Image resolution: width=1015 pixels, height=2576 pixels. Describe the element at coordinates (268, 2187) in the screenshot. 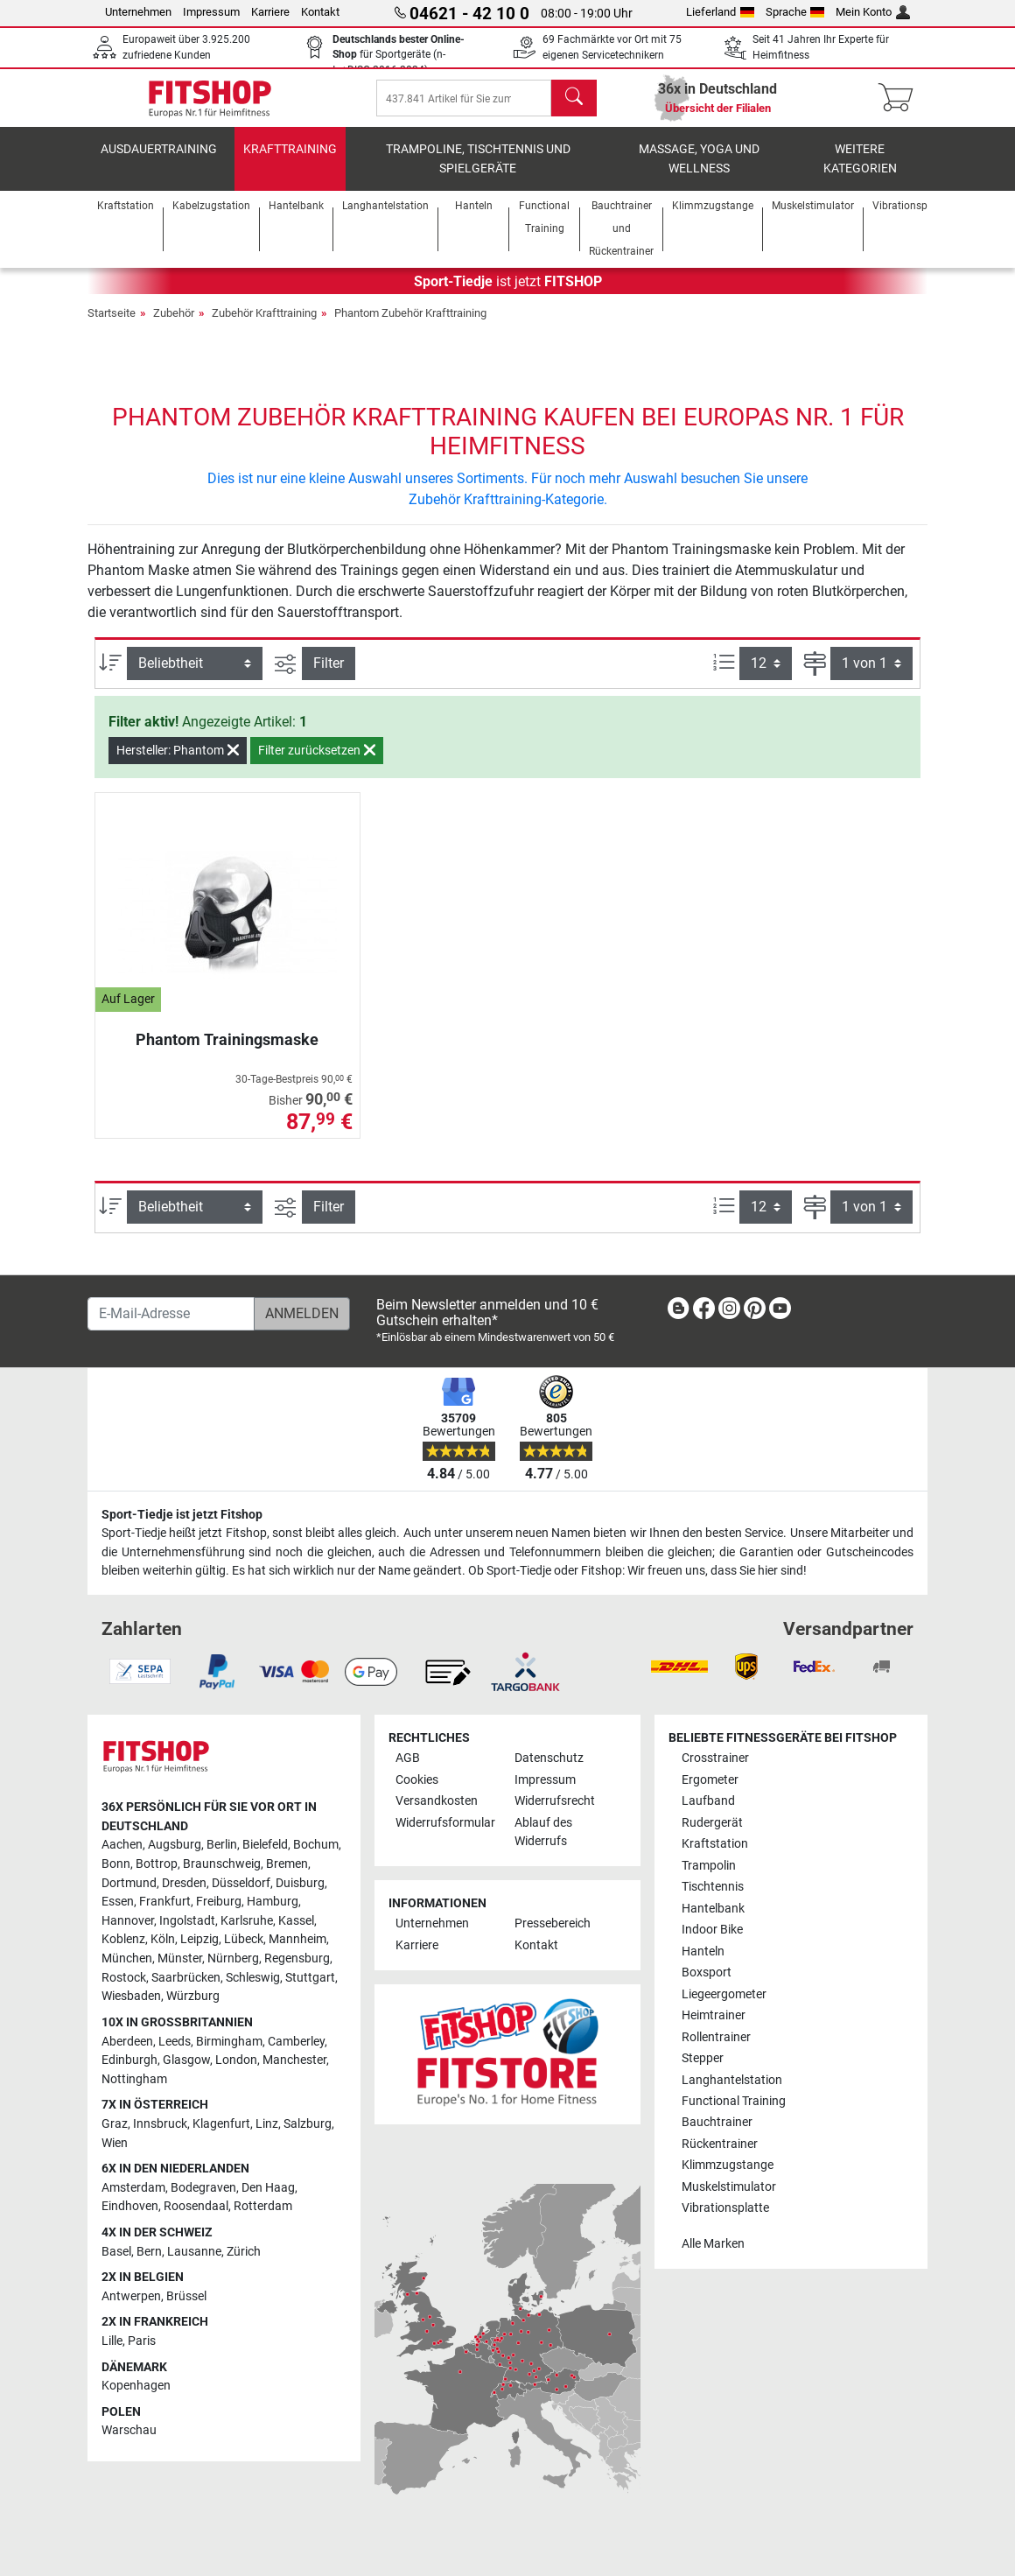

I see `Den Haag [link]` at that location.